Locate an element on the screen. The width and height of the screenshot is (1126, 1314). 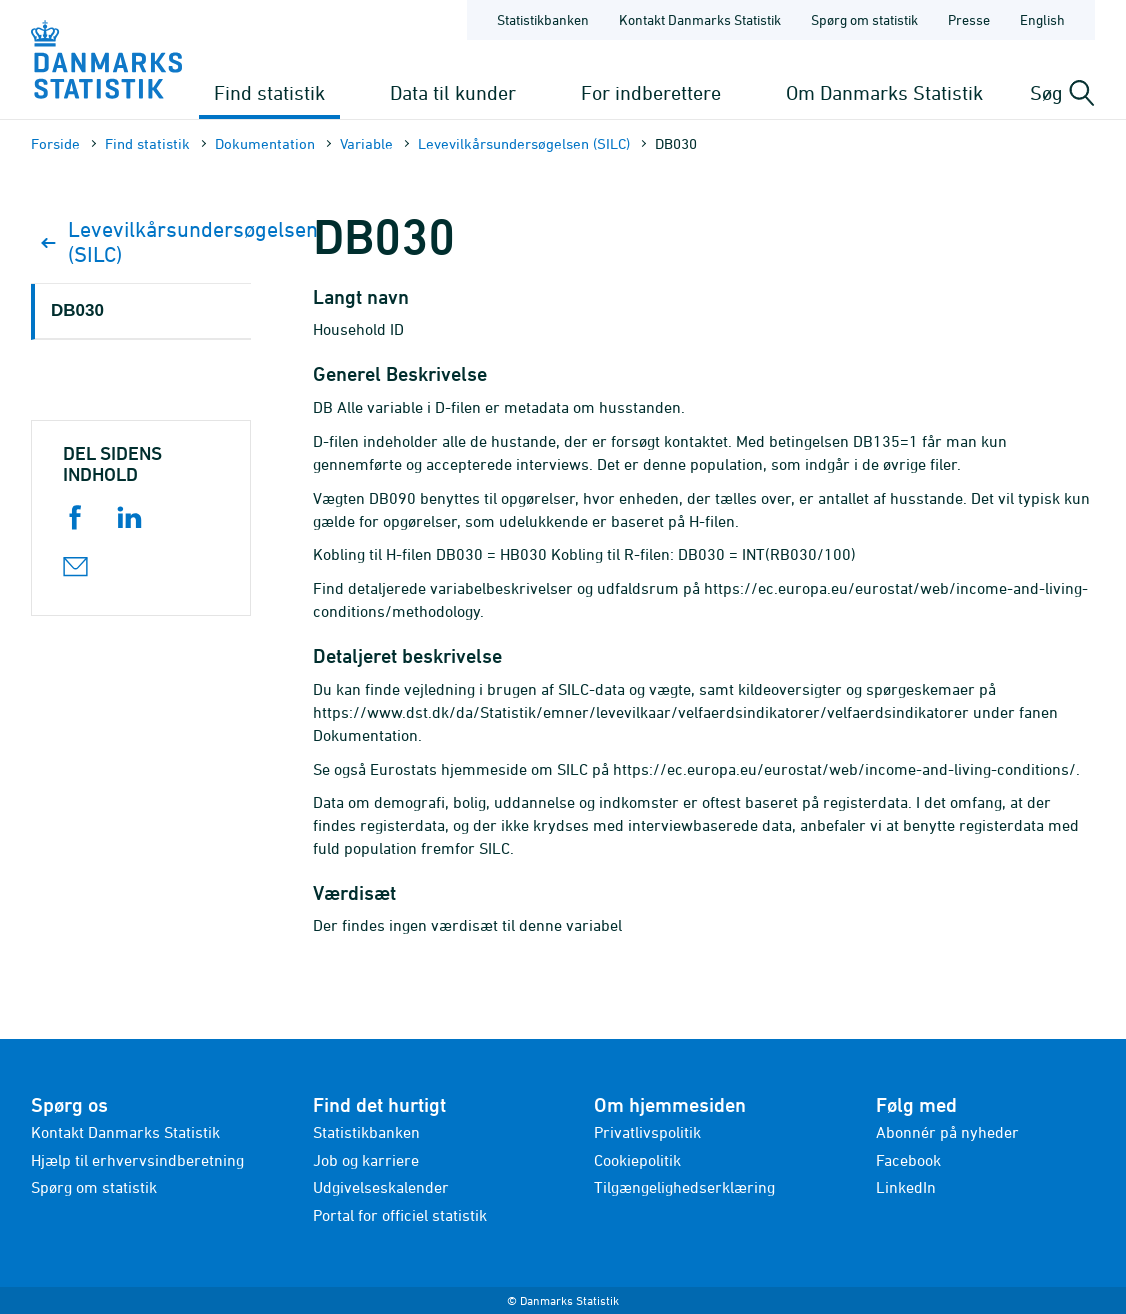
Privatlivspolitik is located at coordinates (647, 1132).